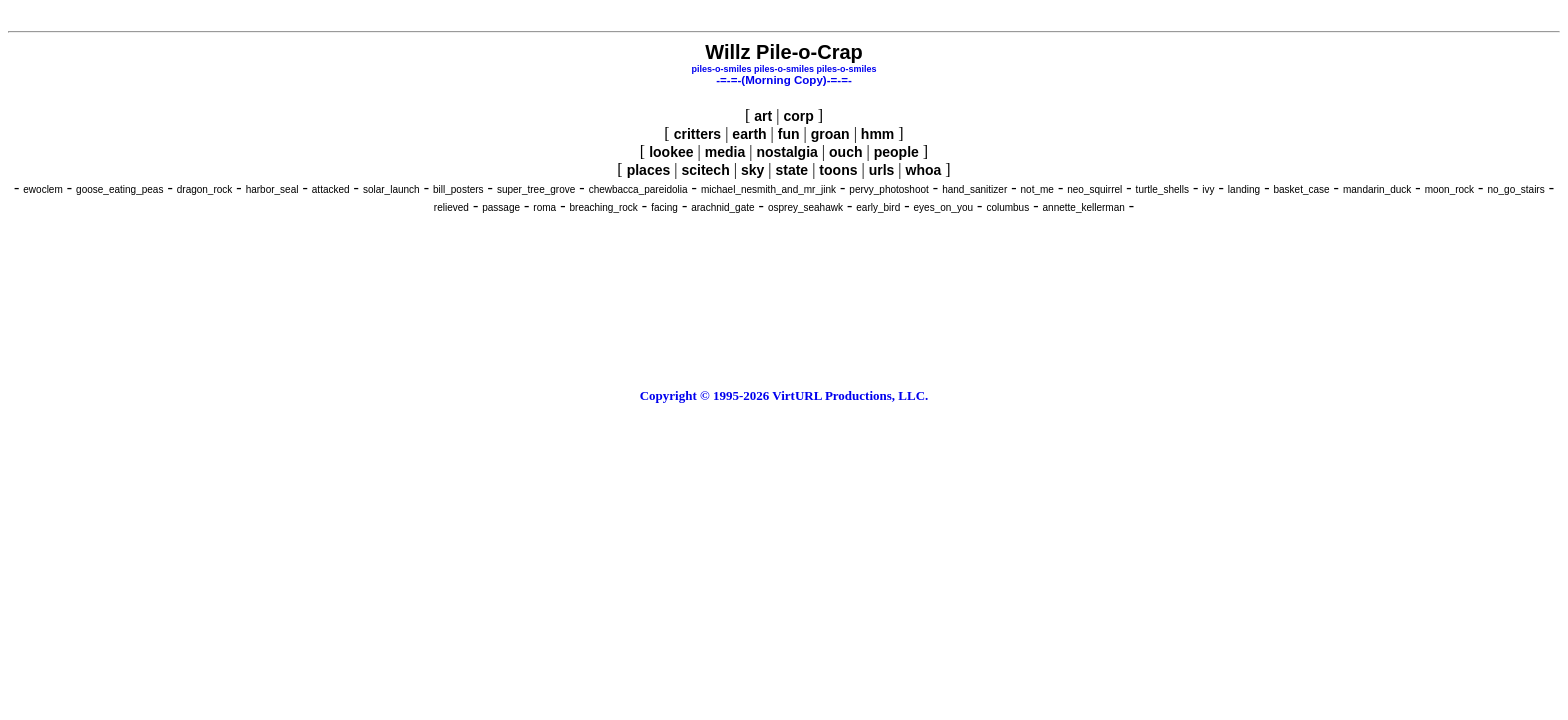 This screenshot has height=720, width=1568. I want to click on critters, so click(697, 134).